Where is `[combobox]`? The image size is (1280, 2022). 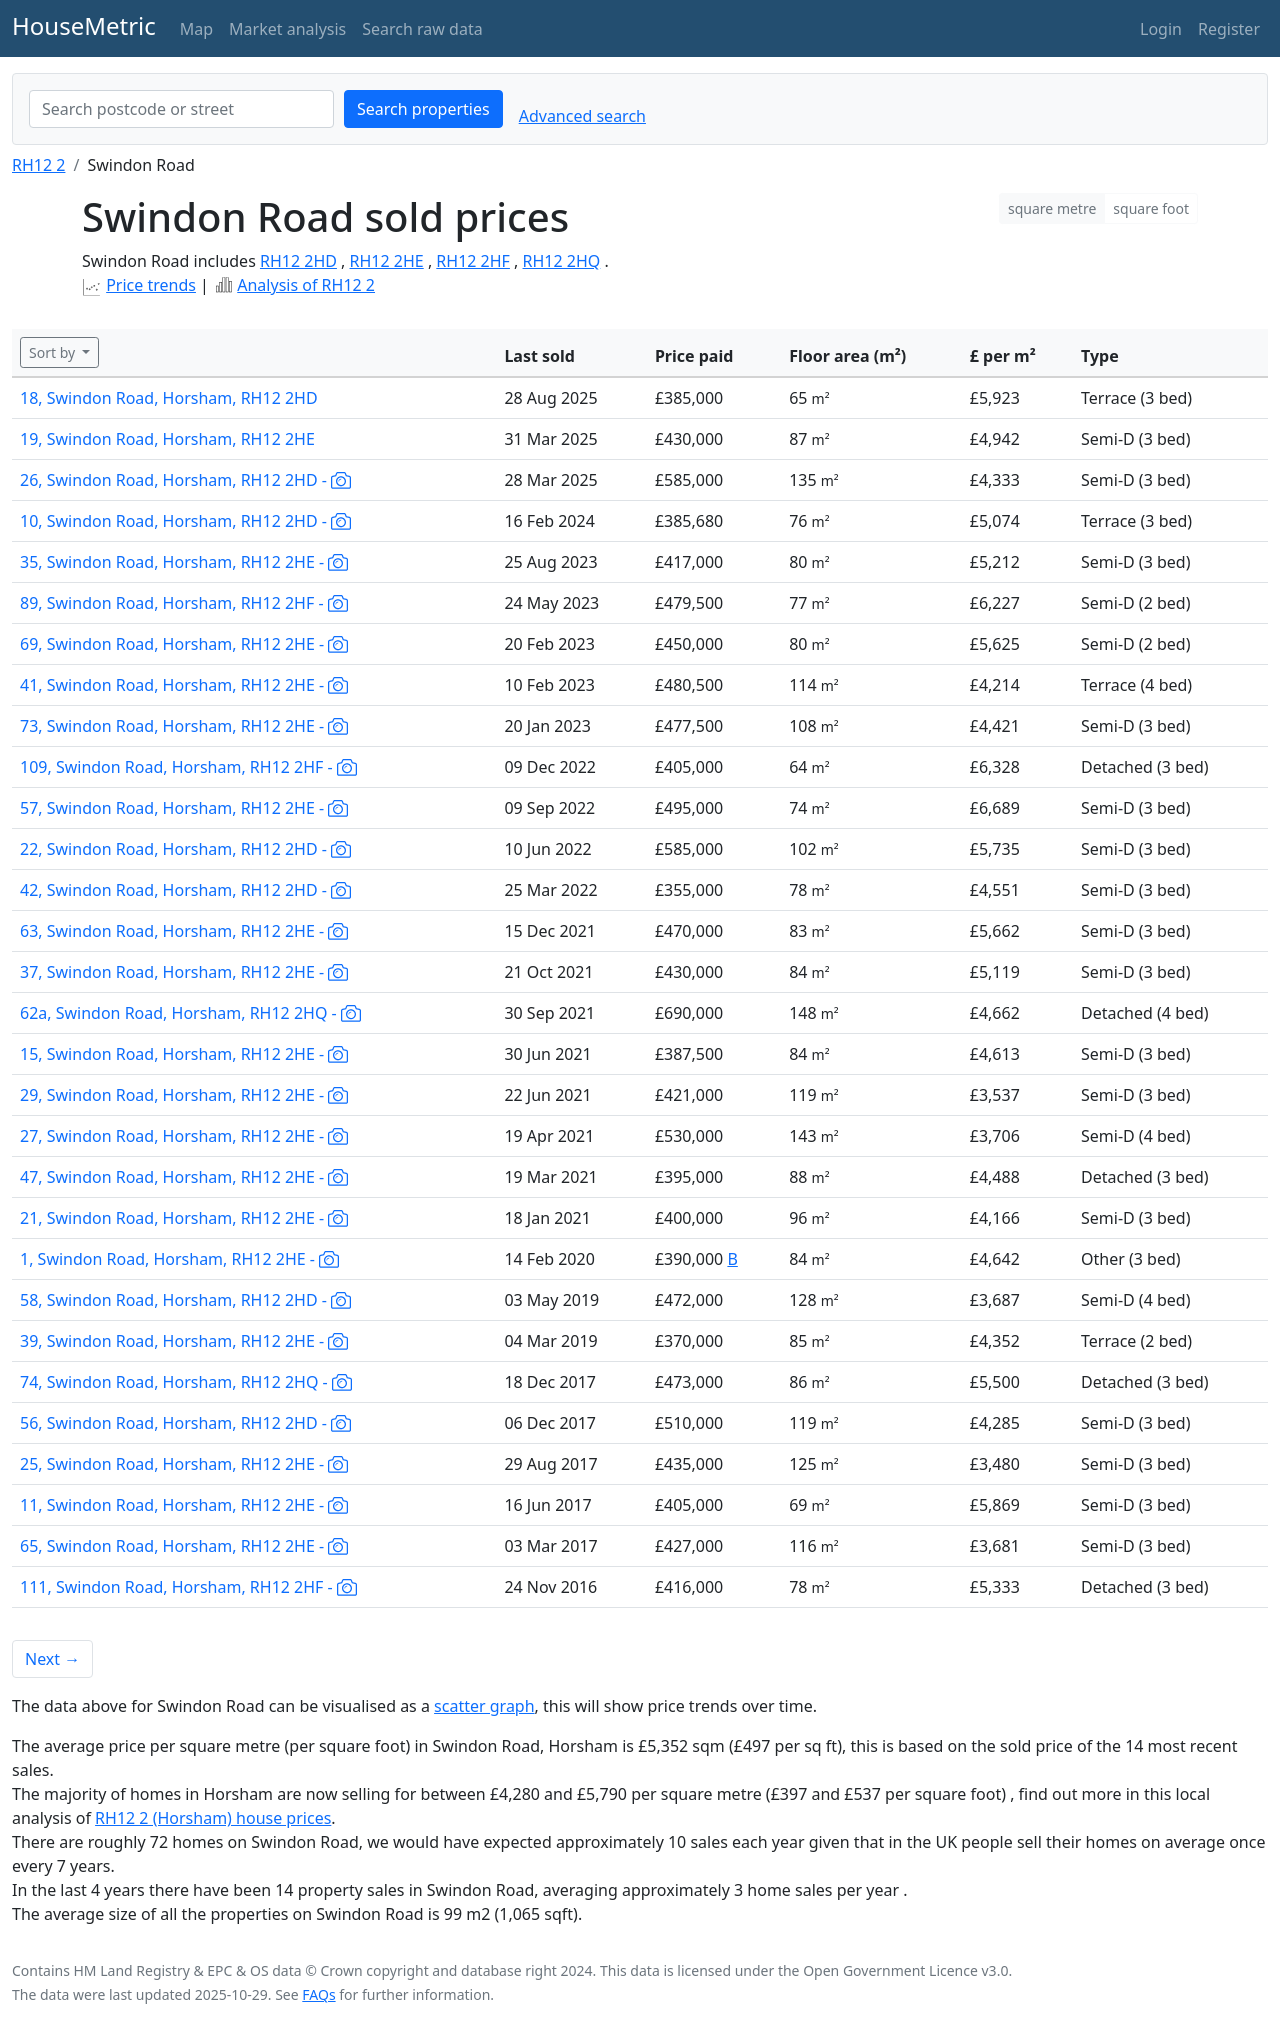
[combobox] is located at coordinates (181, 109).